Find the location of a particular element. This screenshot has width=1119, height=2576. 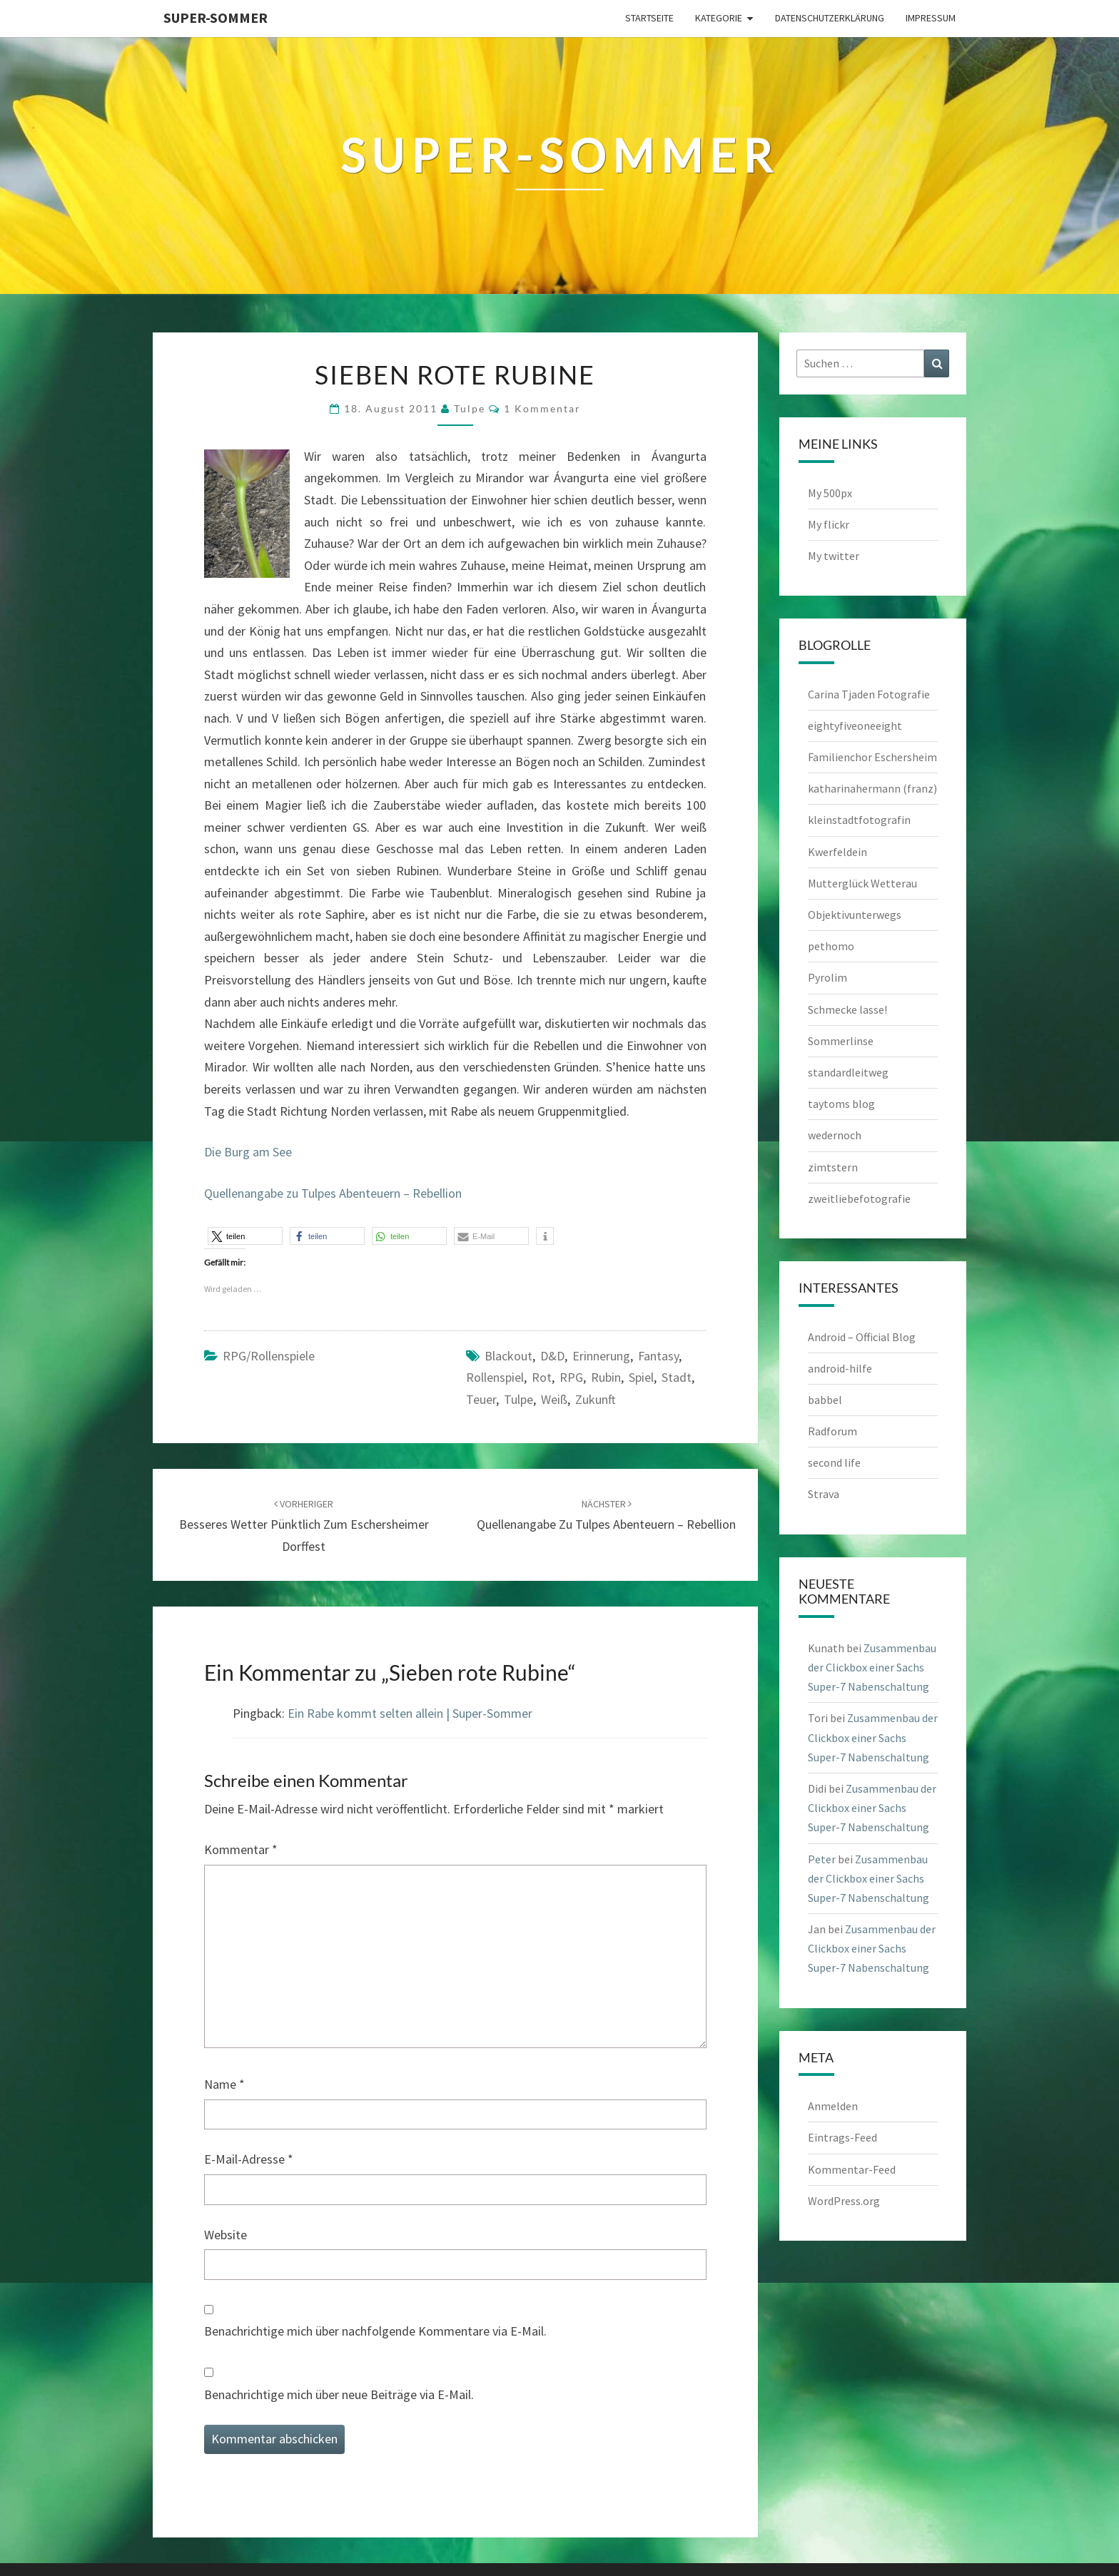

Kwerfeldein is located at coordinates (837, 852).